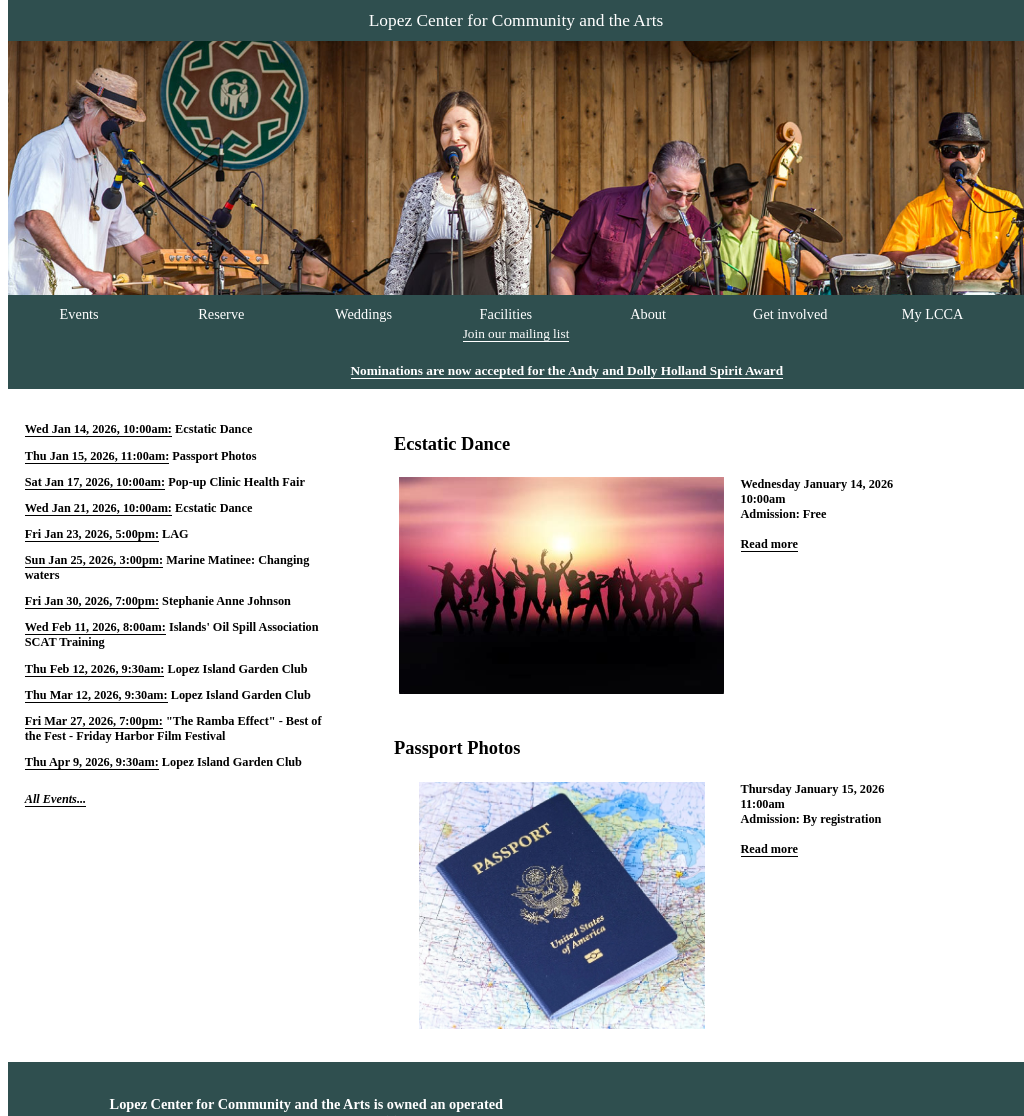 The image size is (1024, 1116). I want to click on Wed Jan 21, 2026, 10:00am:, so click(98, 508).